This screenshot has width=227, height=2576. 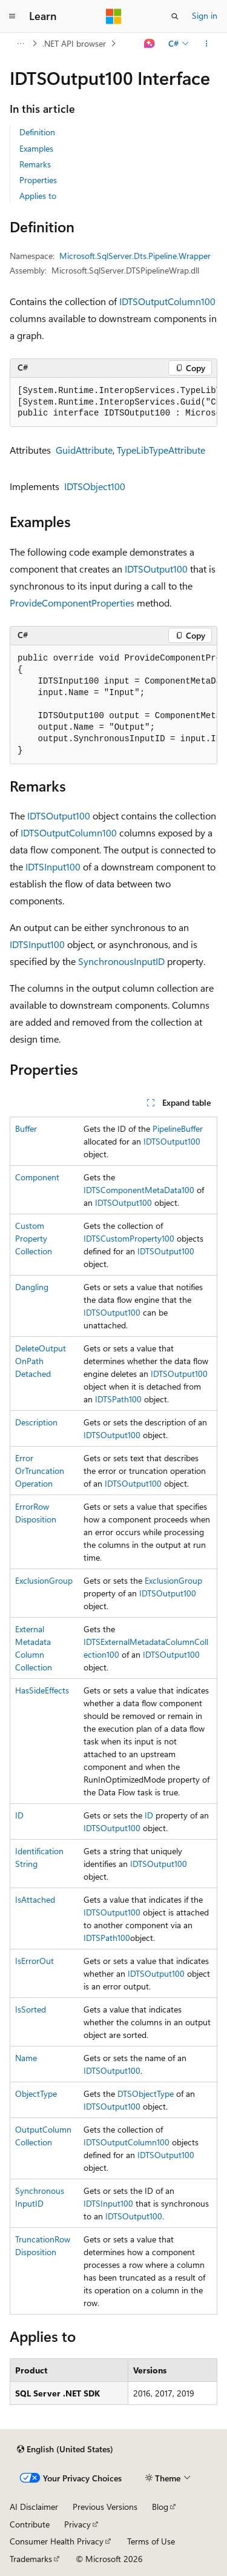 I want to click on IDTSCustomProperty100, so click(x=129, y=1238).